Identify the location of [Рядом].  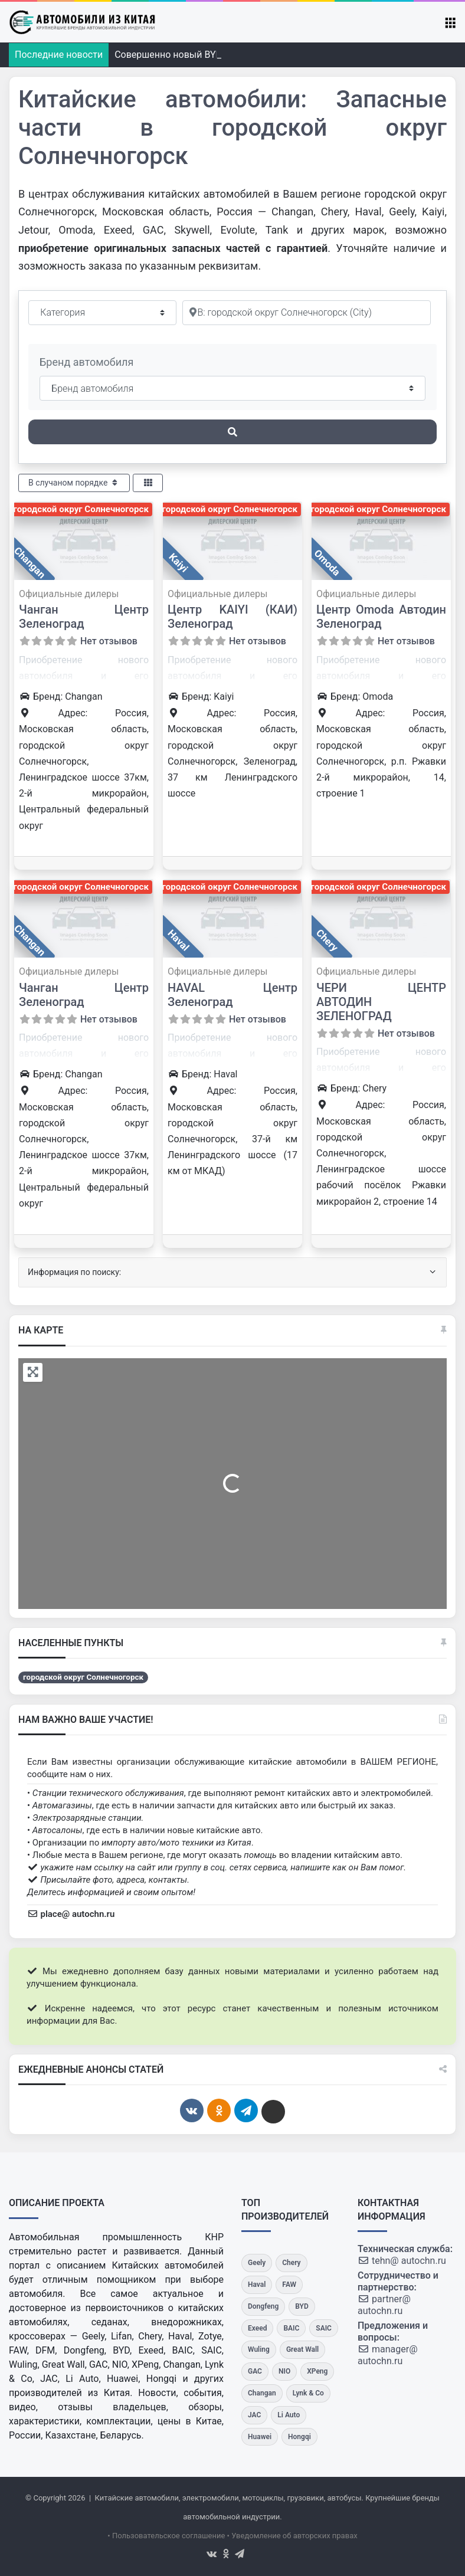
(306, 312).